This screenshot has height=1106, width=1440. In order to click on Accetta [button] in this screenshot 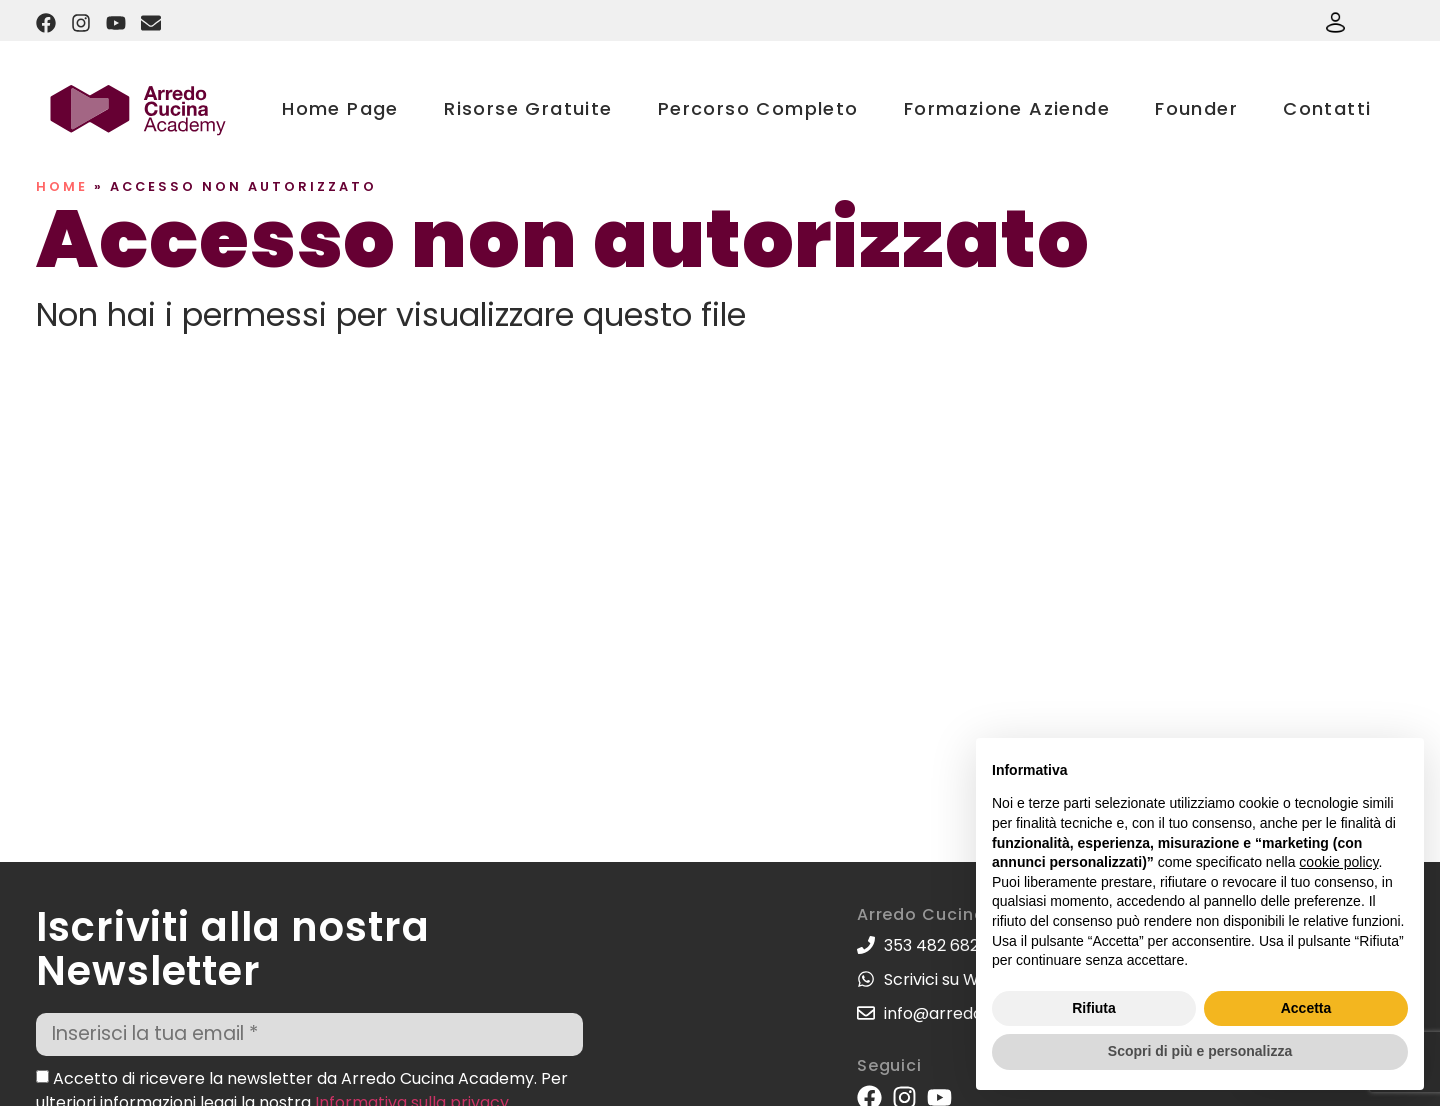, I will do `click(1306, 1008)`.